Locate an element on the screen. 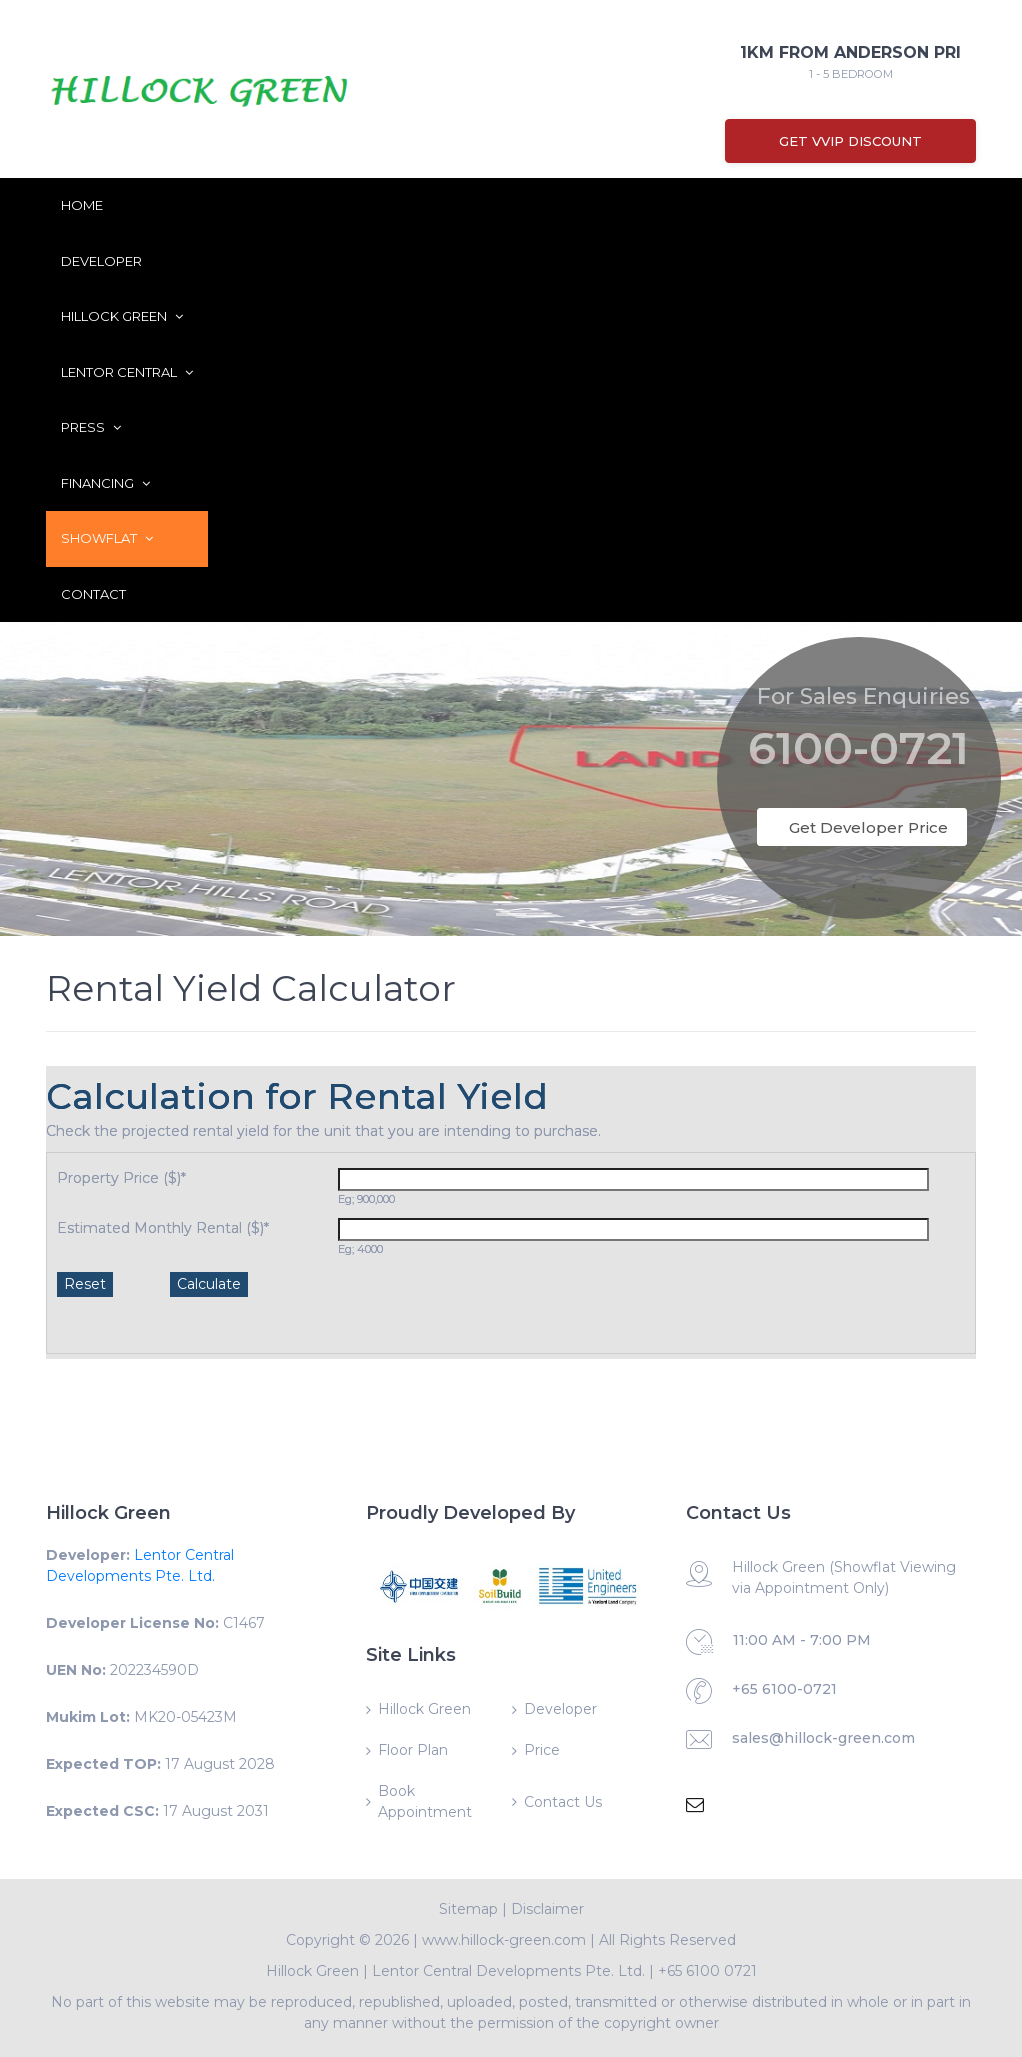  Lentor Central is located at coordinates (127, 372).